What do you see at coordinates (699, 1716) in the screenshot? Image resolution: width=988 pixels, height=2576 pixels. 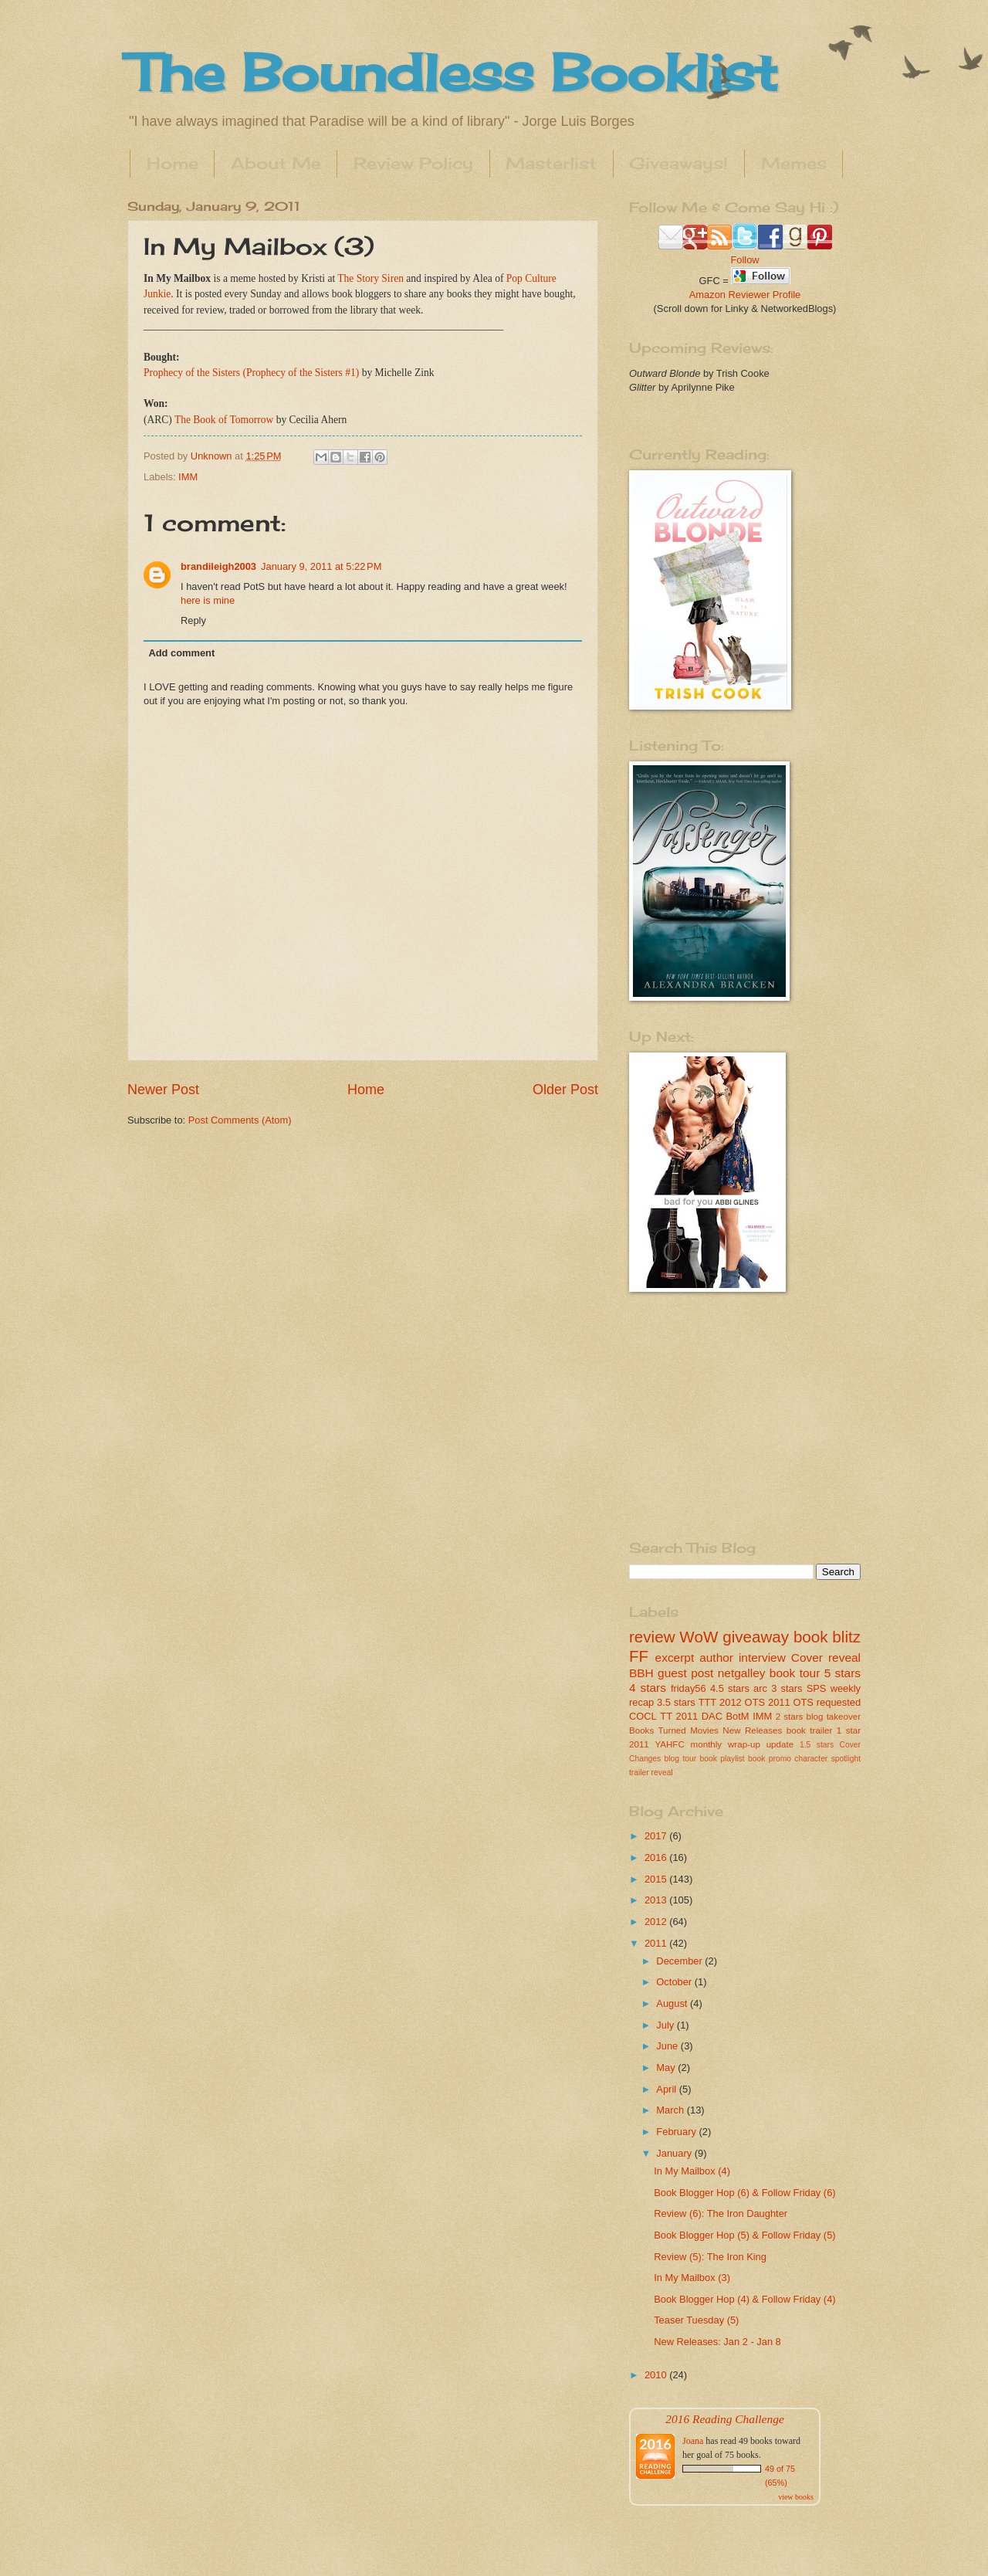 I see `2011 DAC` at bounding box center [699, 1716].